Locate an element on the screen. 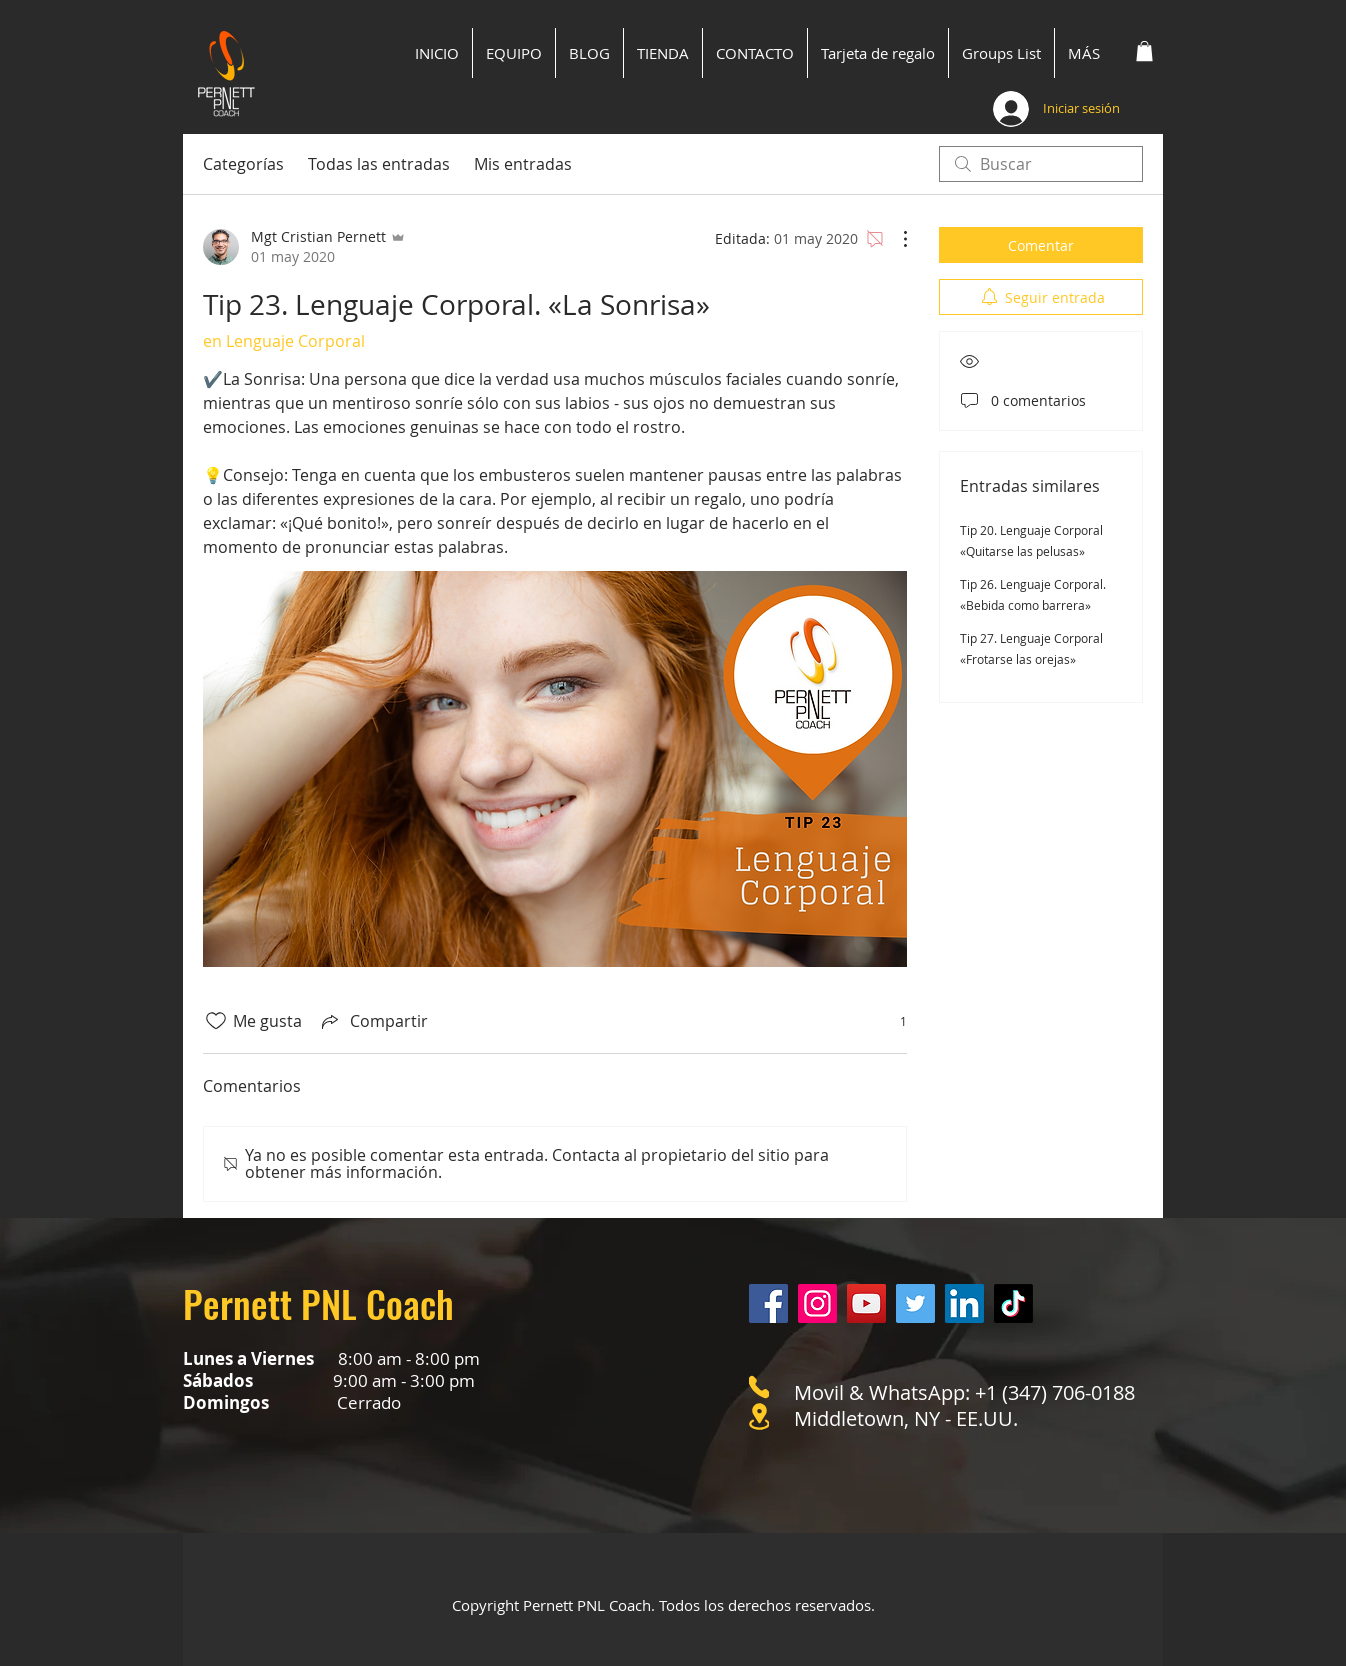 This screenshot has width=1346, height=1666. [Más acciones] is located at coordinates (895, 239).